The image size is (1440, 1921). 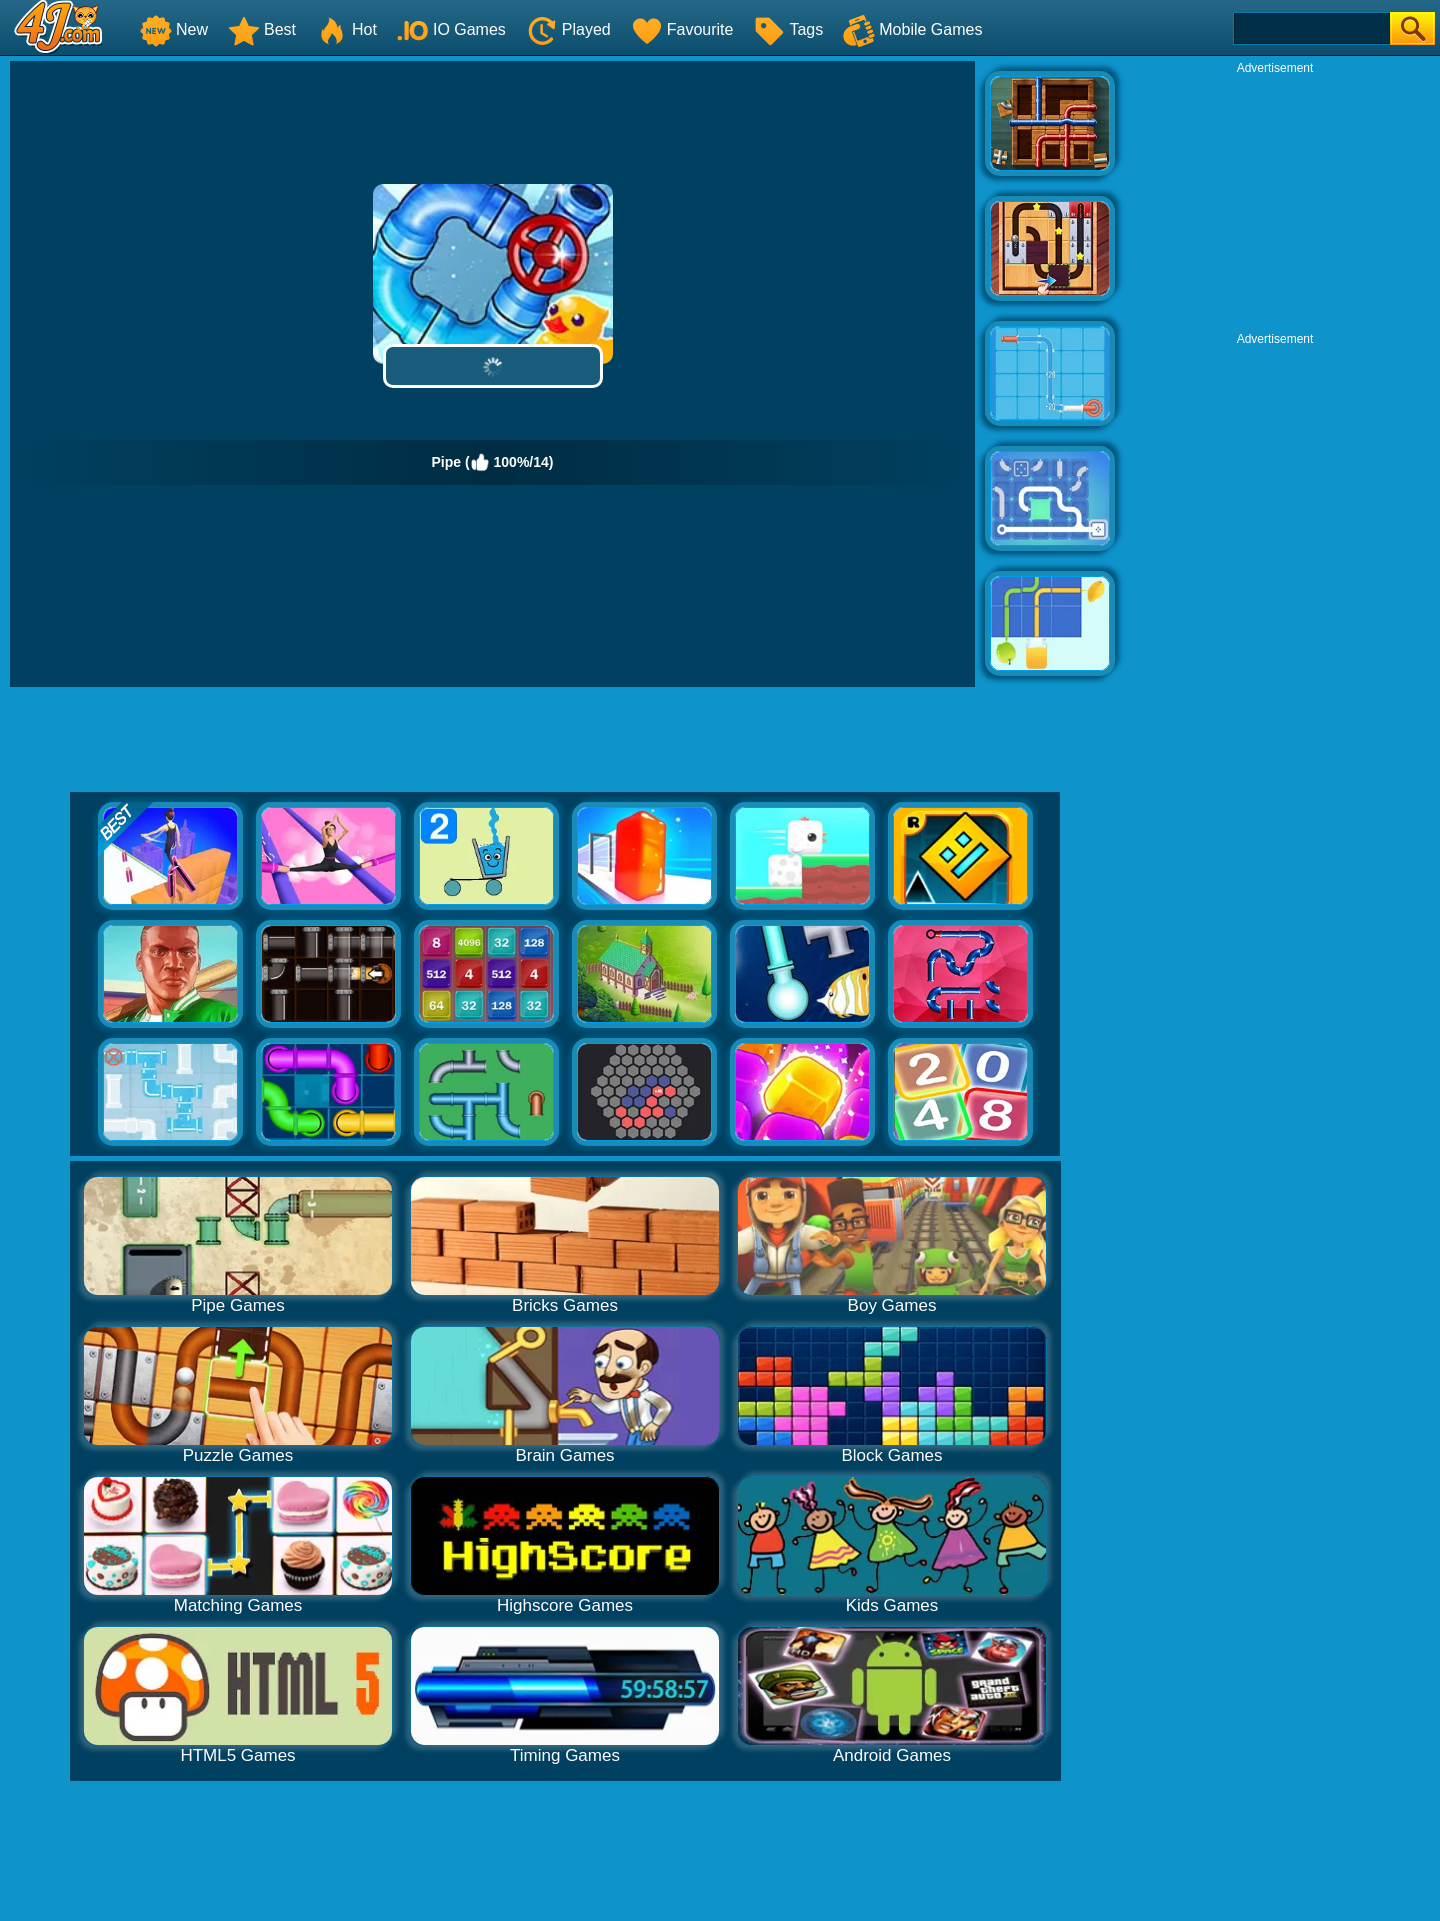 What do you see at coordinates (346, 29) in the screenshot?
I see `Hot` at bounding box center [346, 29].